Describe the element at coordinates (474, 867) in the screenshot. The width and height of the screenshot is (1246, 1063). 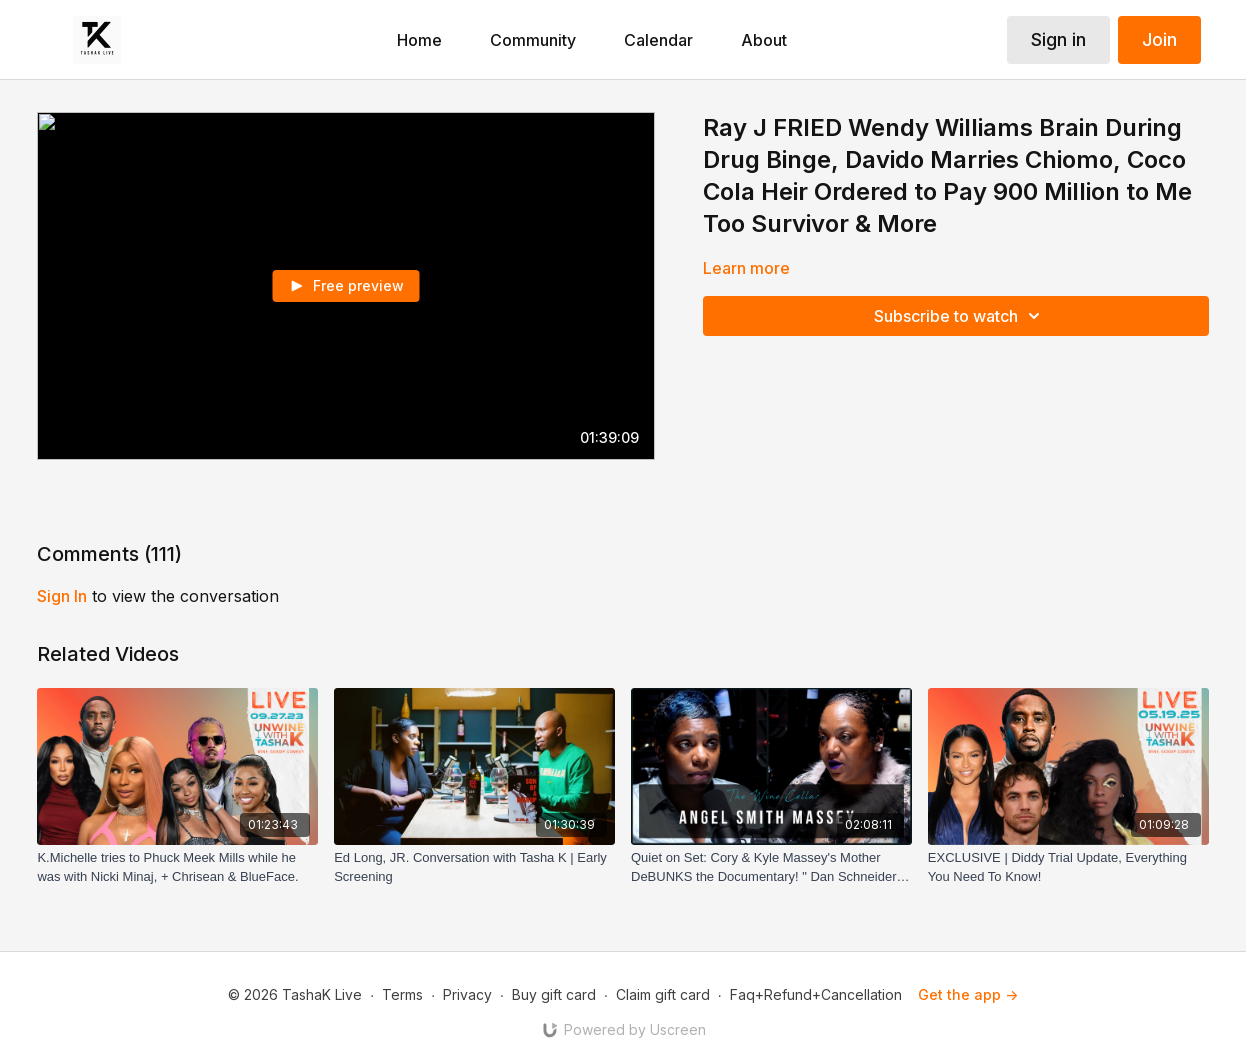
I see `[Ed Long, JR. Conversation with Tasha K | Early Screening]` at that location.